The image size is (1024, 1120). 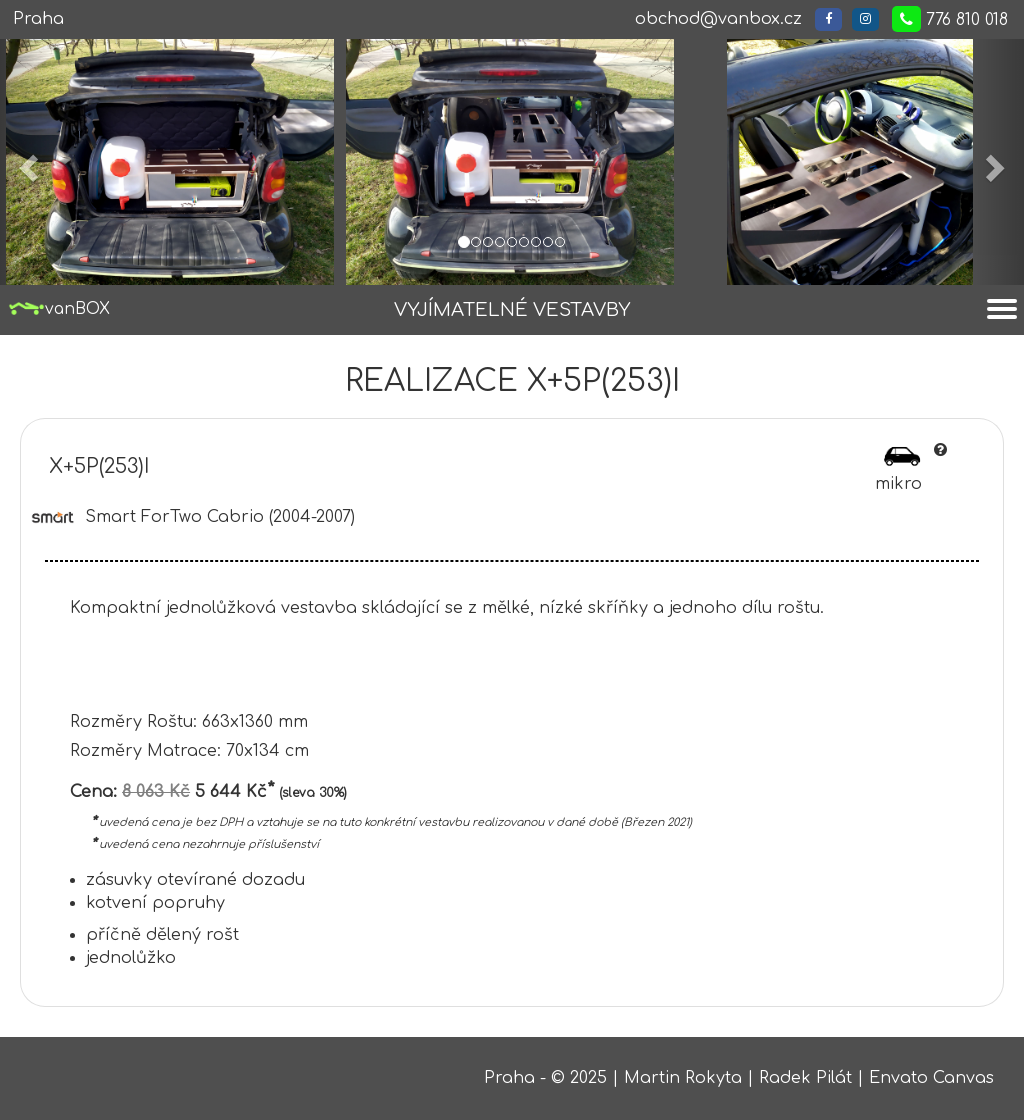 I want to click on X+5P(253)I, so click(x=99, y=466).